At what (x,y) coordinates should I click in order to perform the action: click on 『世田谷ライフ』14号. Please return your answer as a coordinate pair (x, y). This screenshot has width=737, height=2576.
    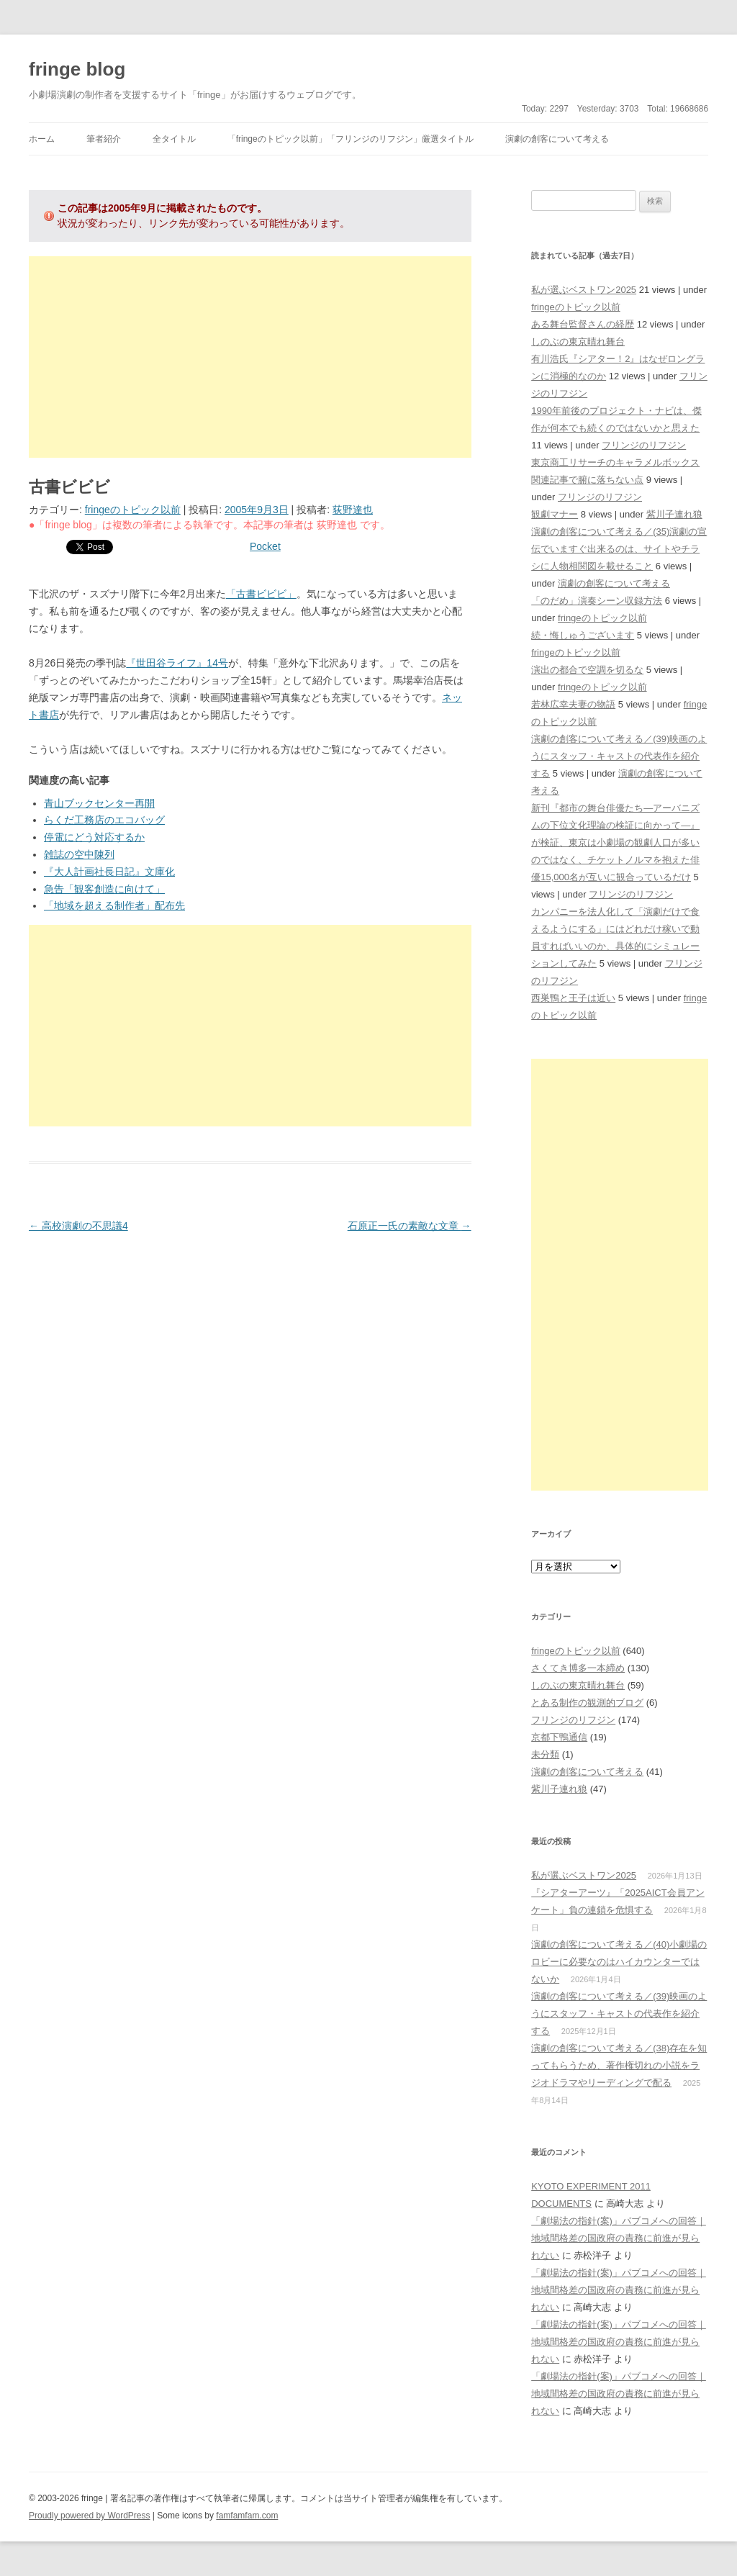
    Looking at the image, I should click on (177, 663).